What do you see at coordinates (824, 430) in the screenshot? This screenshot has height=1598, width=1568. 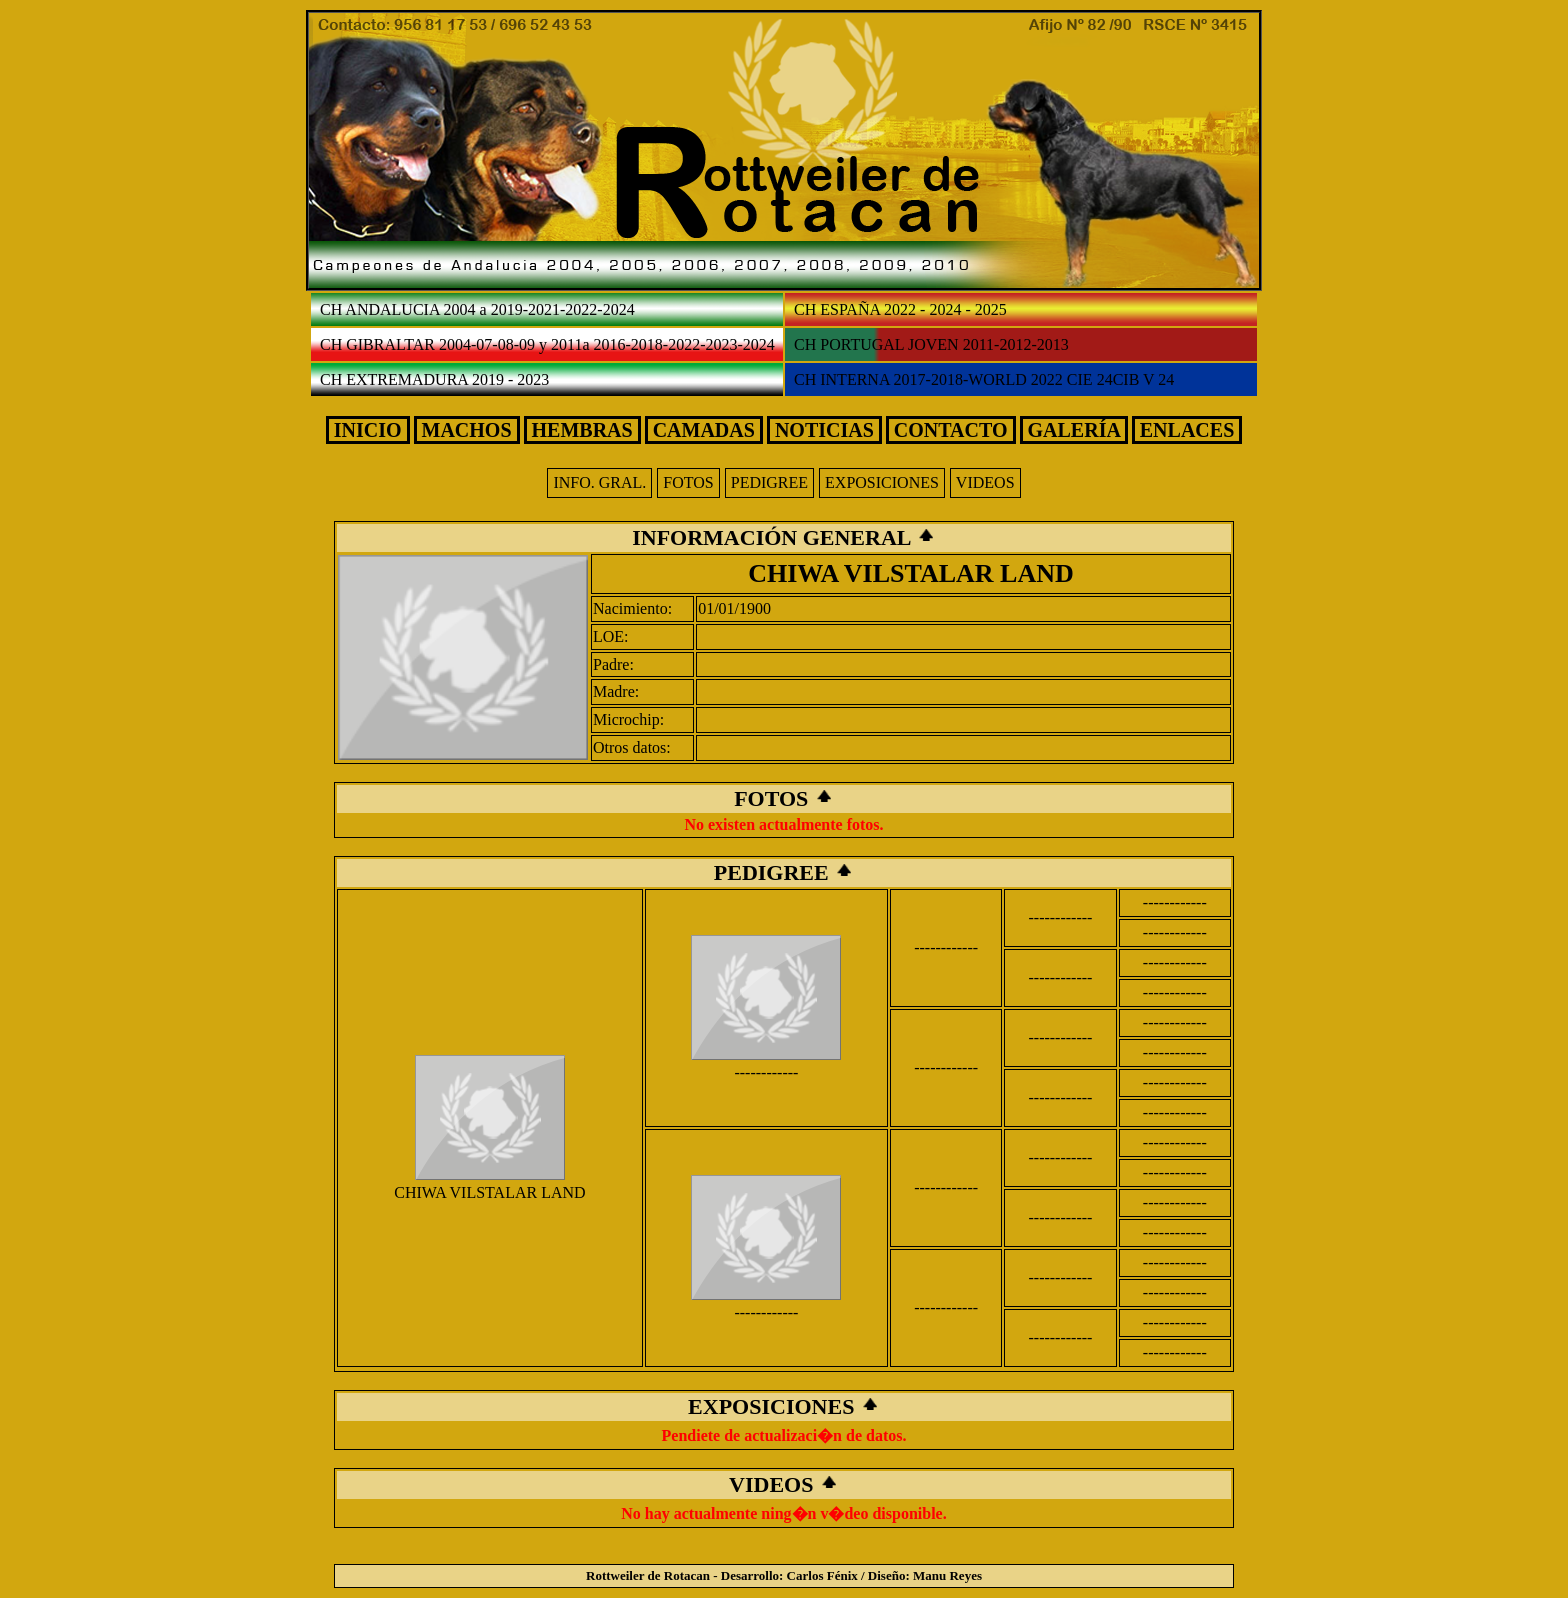 I see `NOTICIAS` at bounding box center [824, 430].